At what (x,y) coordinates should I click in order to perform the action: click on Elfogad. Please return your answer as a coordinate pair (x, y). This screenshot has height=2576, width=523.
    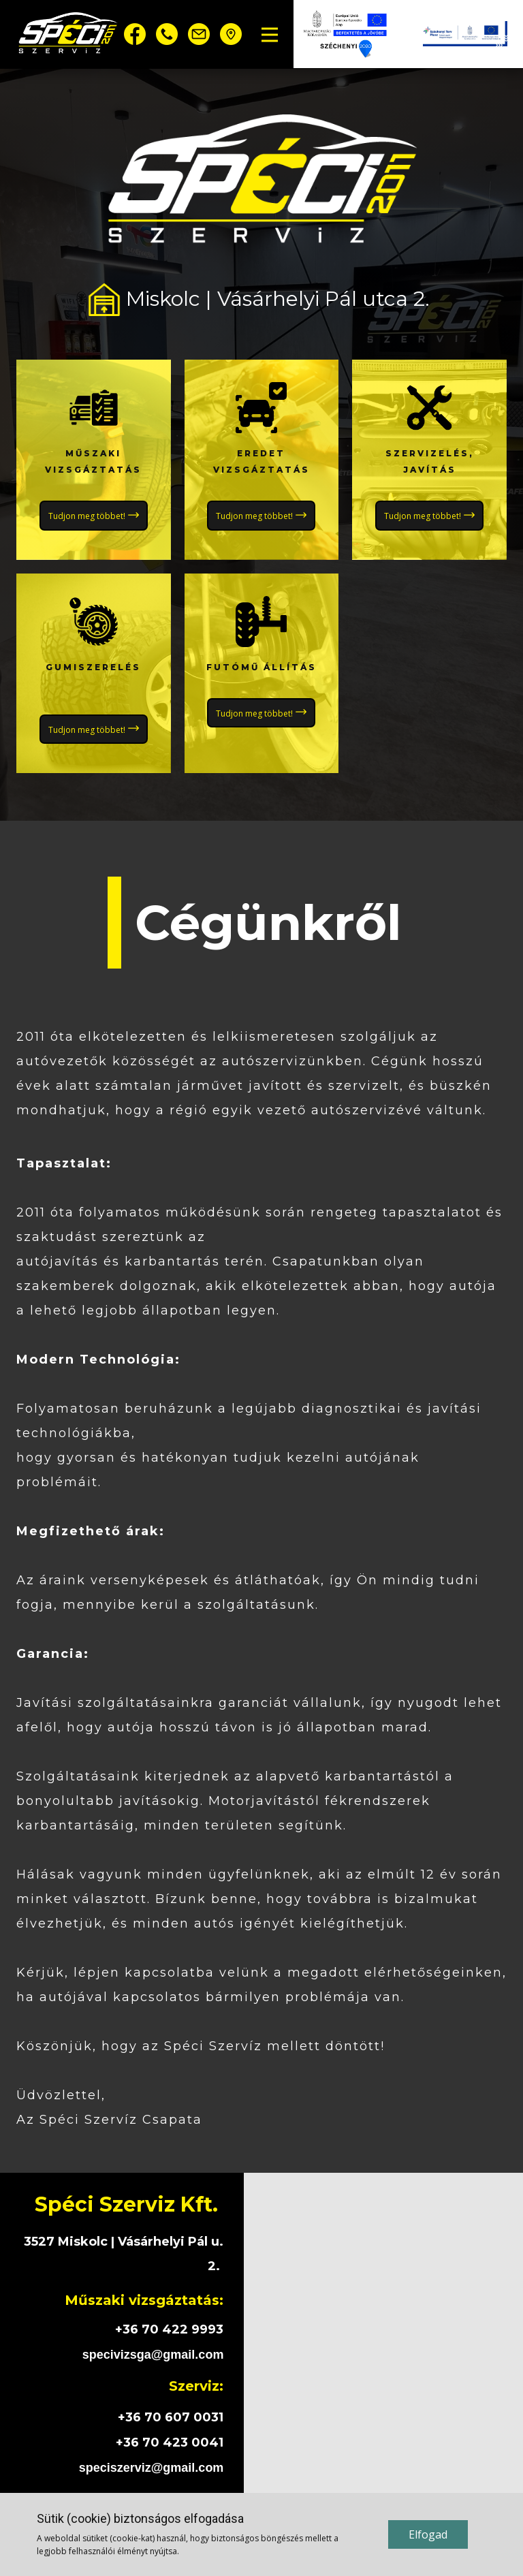
    Looking at the image, I should click on (428, 2534).